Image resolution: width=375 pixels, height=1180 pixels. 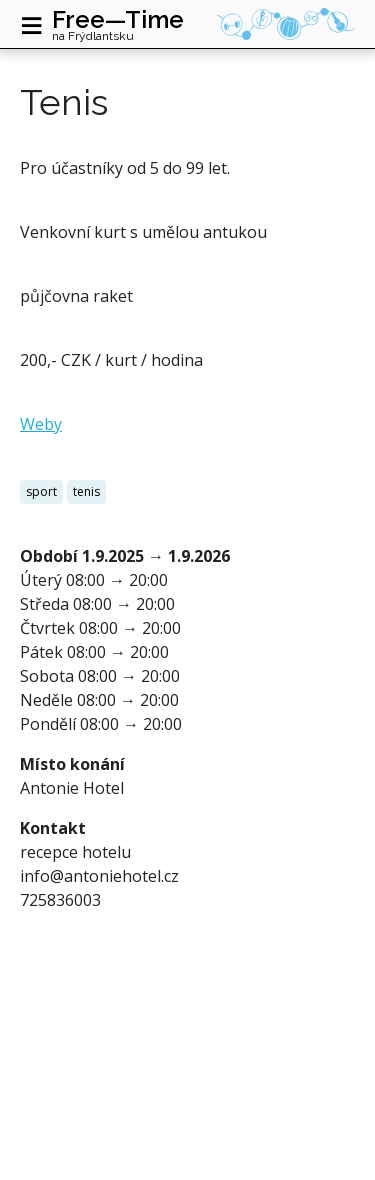 I want to click on Weby, so click(x=41, y=424).